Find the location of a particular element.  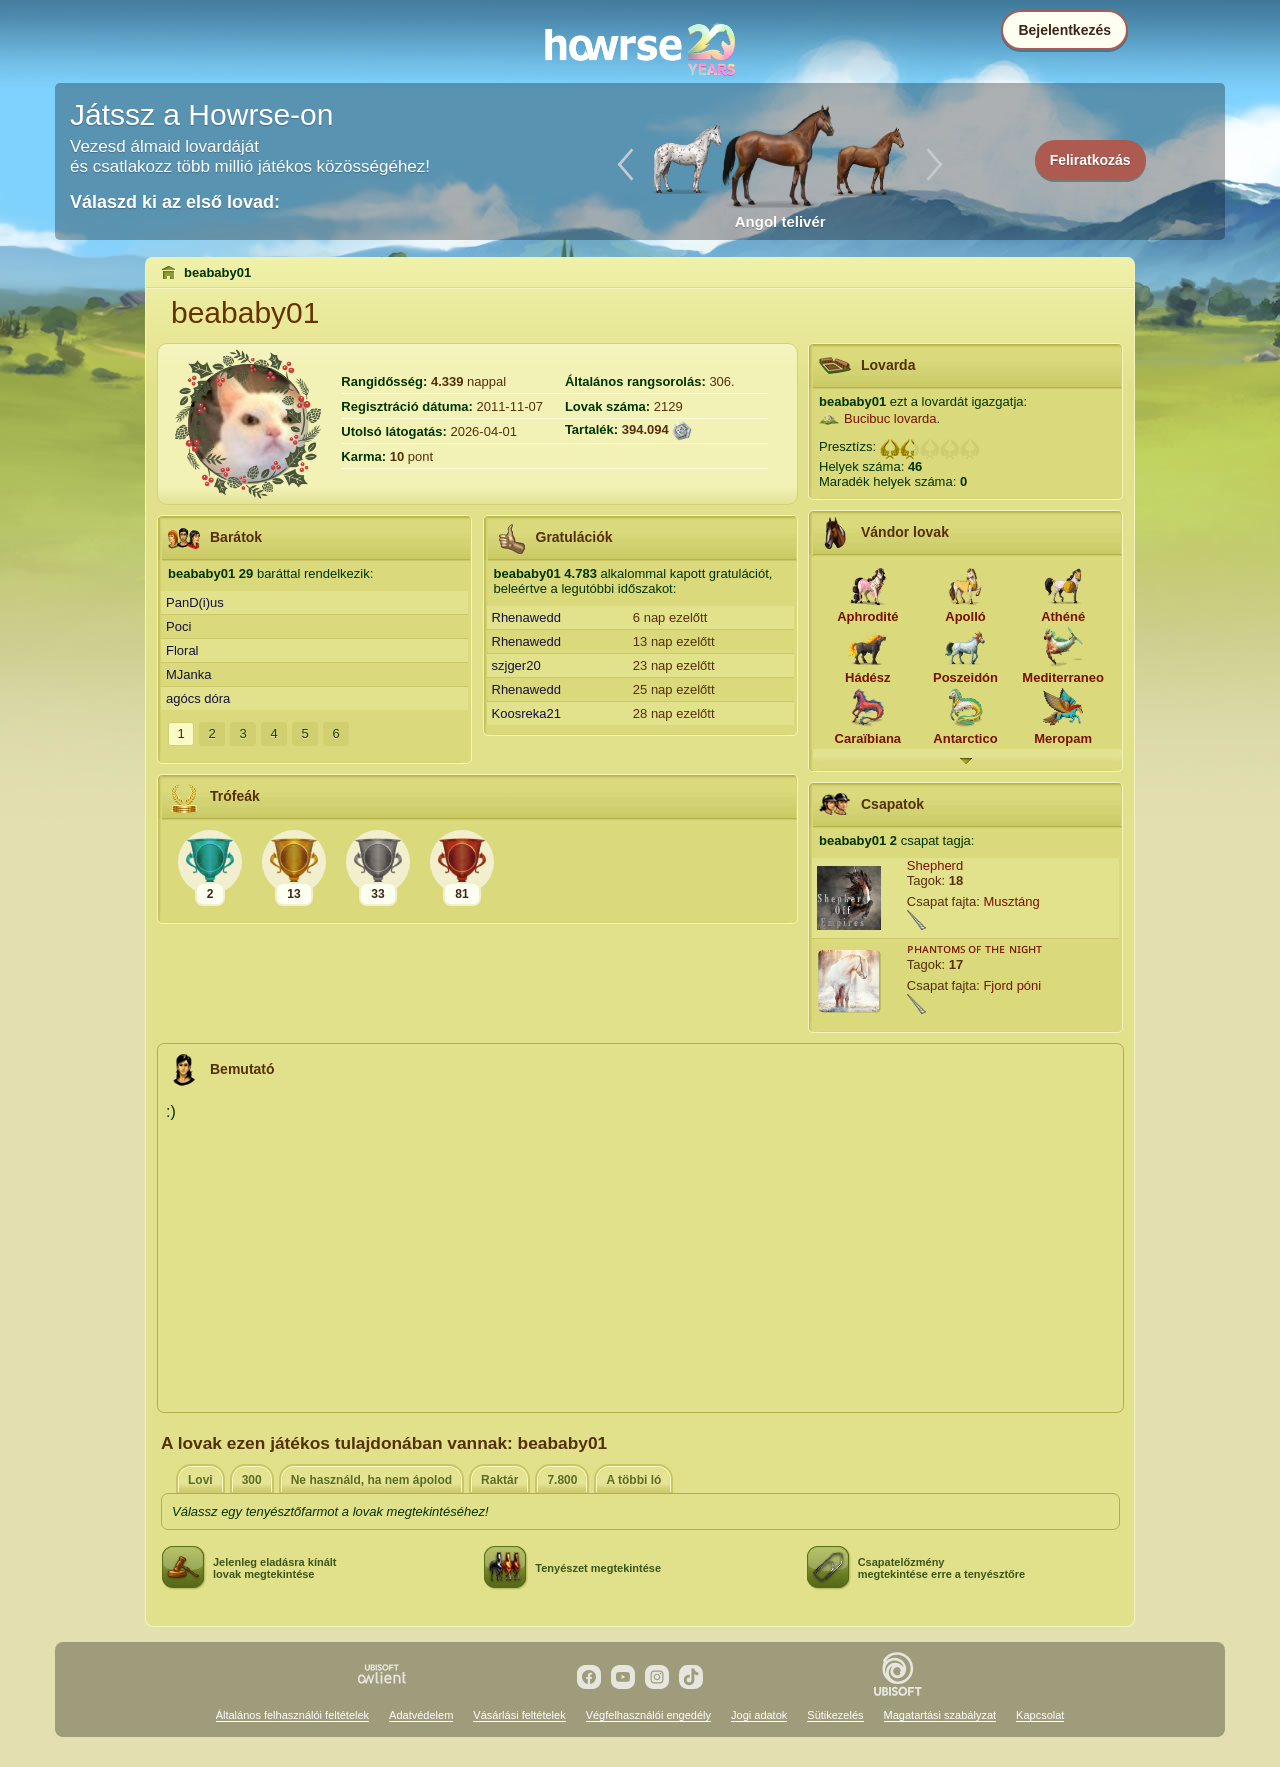

Végfelhasználói engedély is located at coordinates (648, 1715).